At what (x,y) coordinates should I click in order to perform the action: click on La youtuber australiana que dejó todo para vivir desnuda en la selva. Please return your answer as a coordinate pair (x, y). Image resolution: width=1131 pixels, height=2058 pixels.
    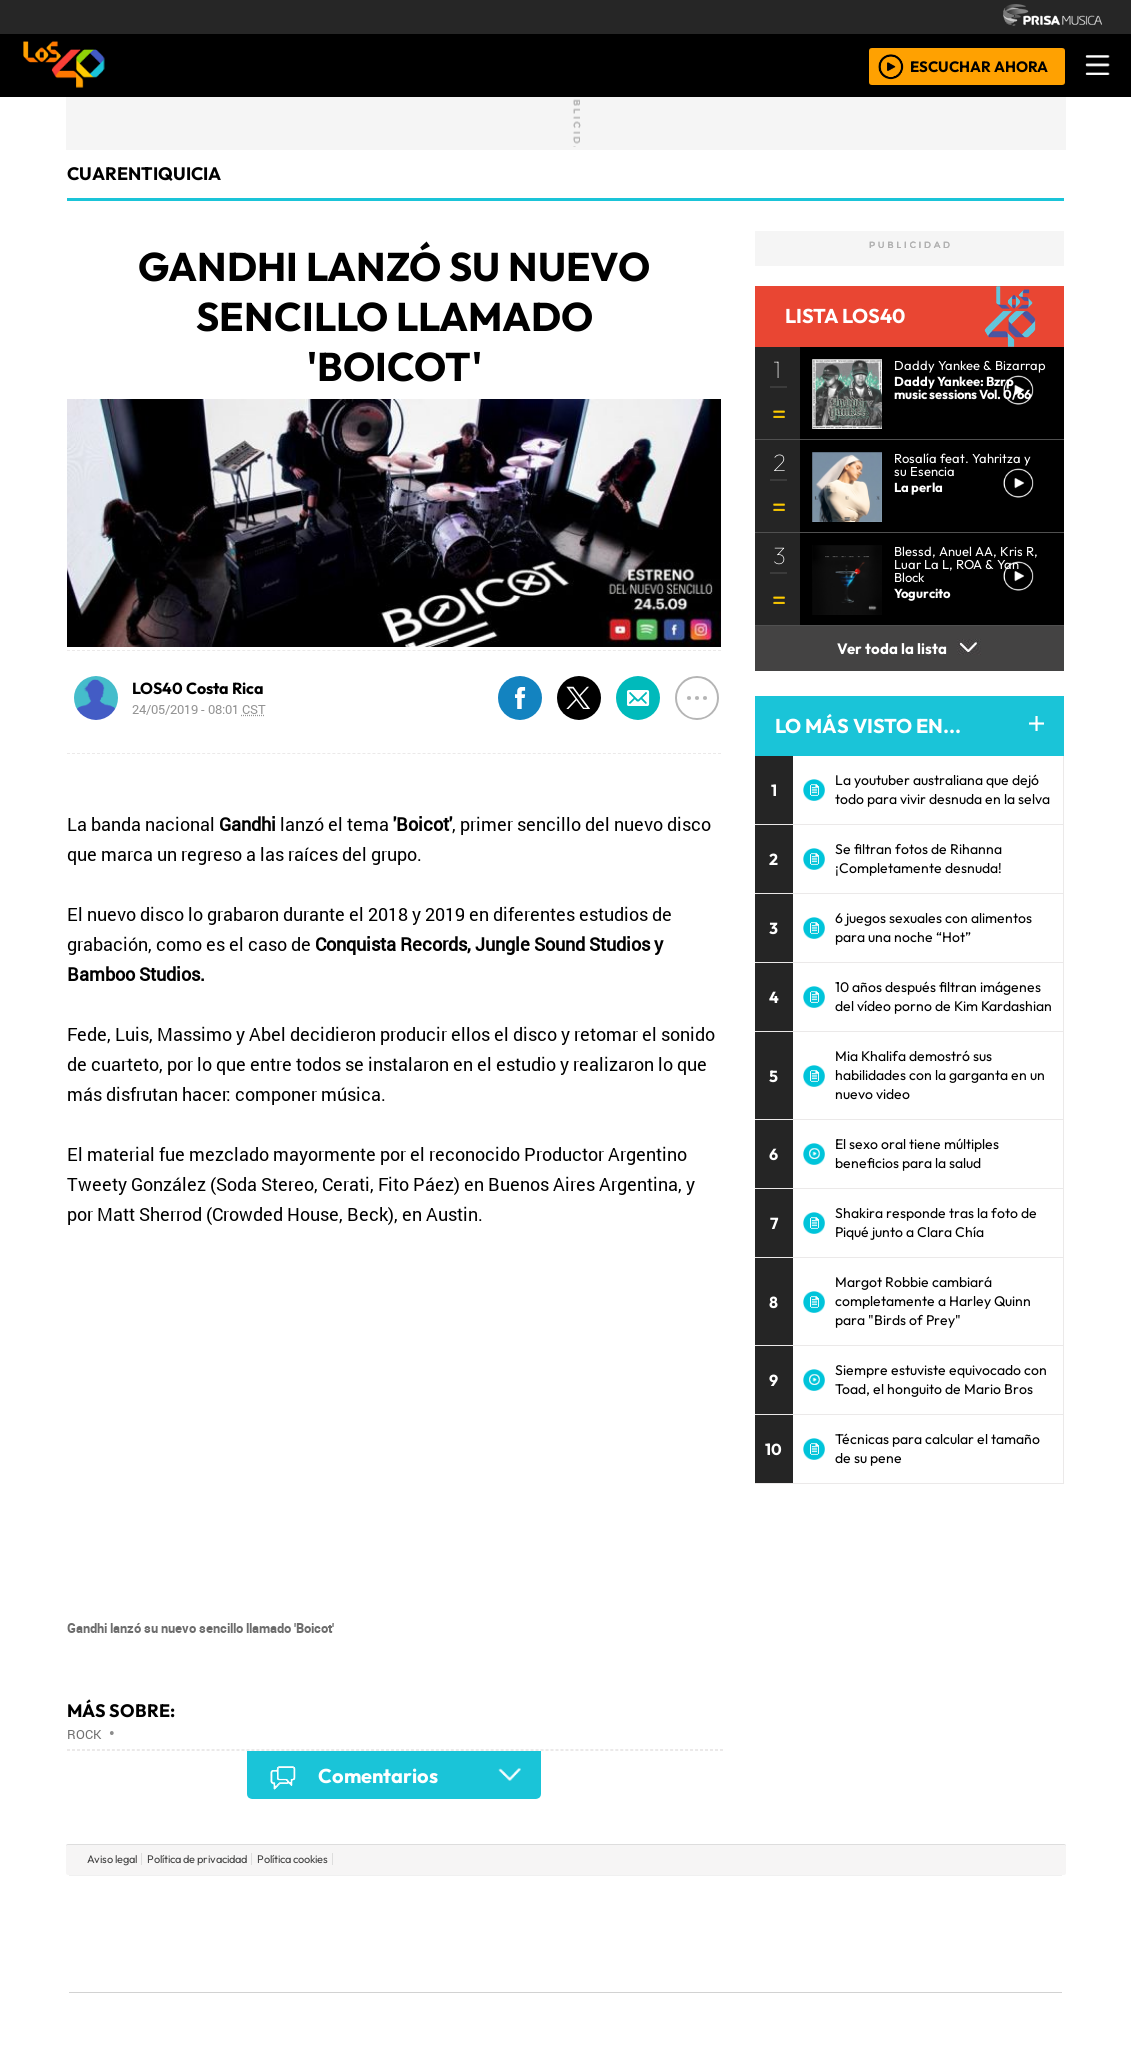
    Looking at the image, I should click on (942, 789).